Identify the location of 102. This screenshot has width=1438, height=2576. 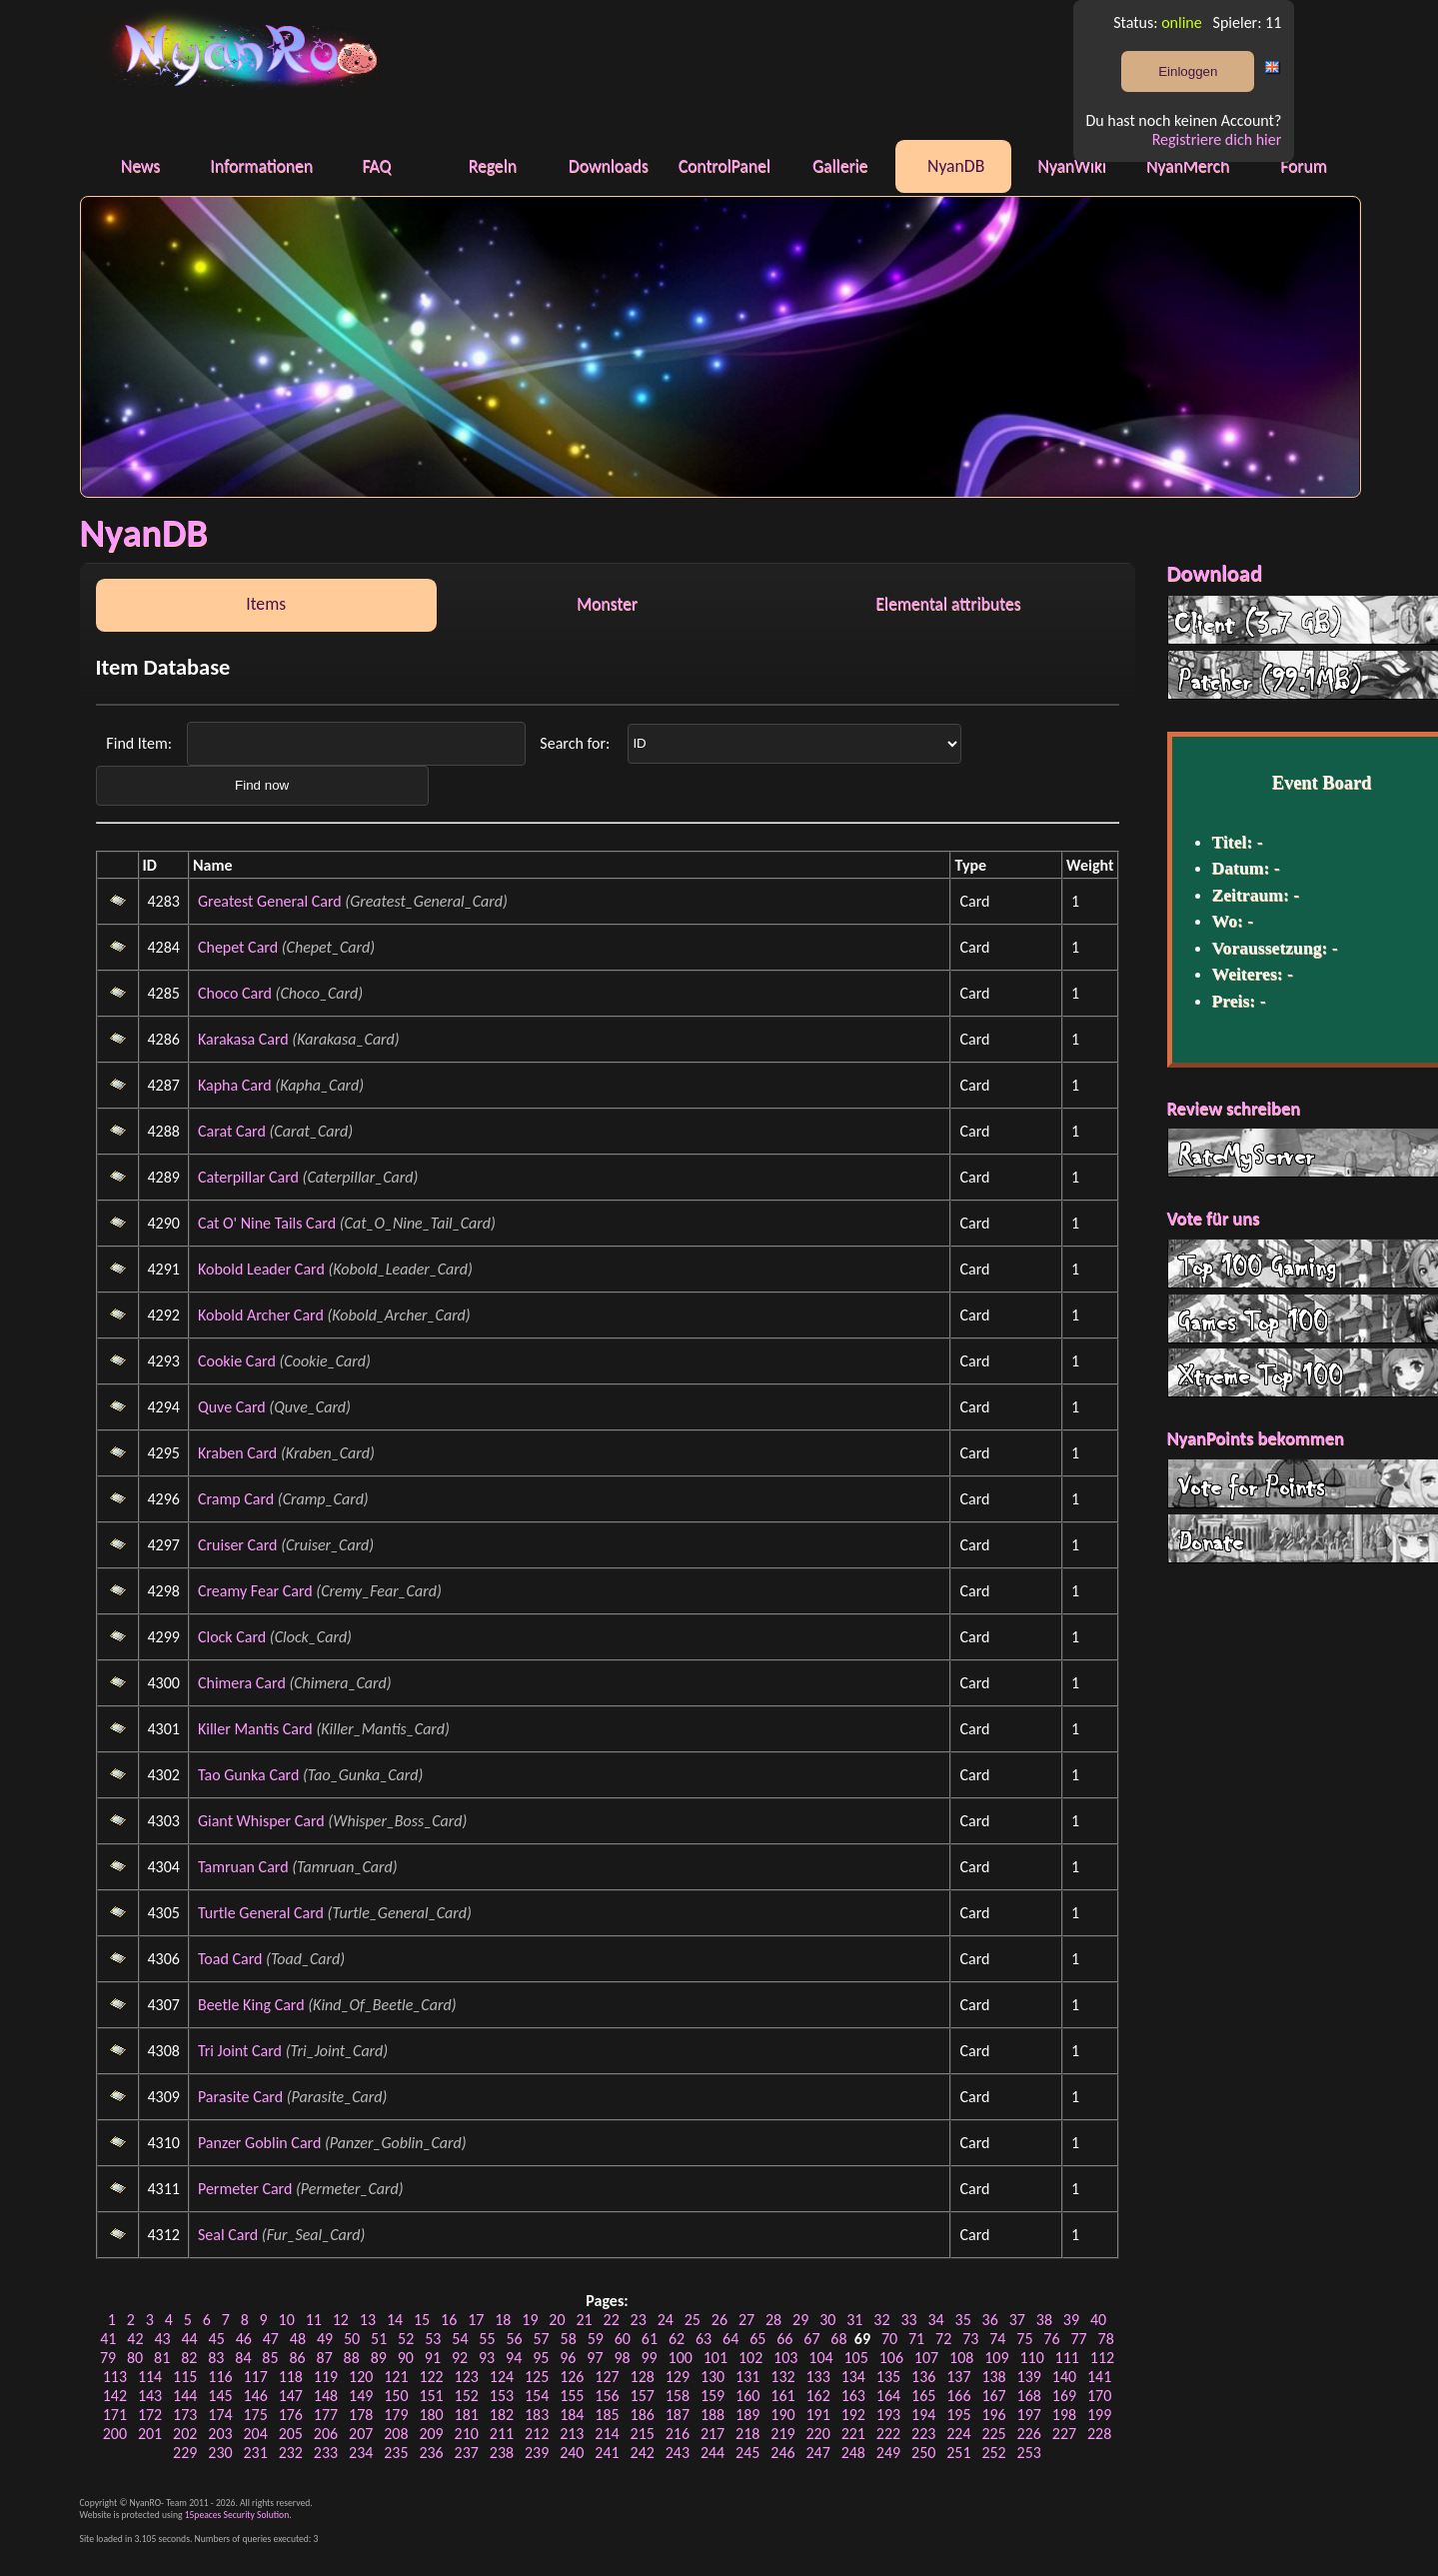
(750, 2357).